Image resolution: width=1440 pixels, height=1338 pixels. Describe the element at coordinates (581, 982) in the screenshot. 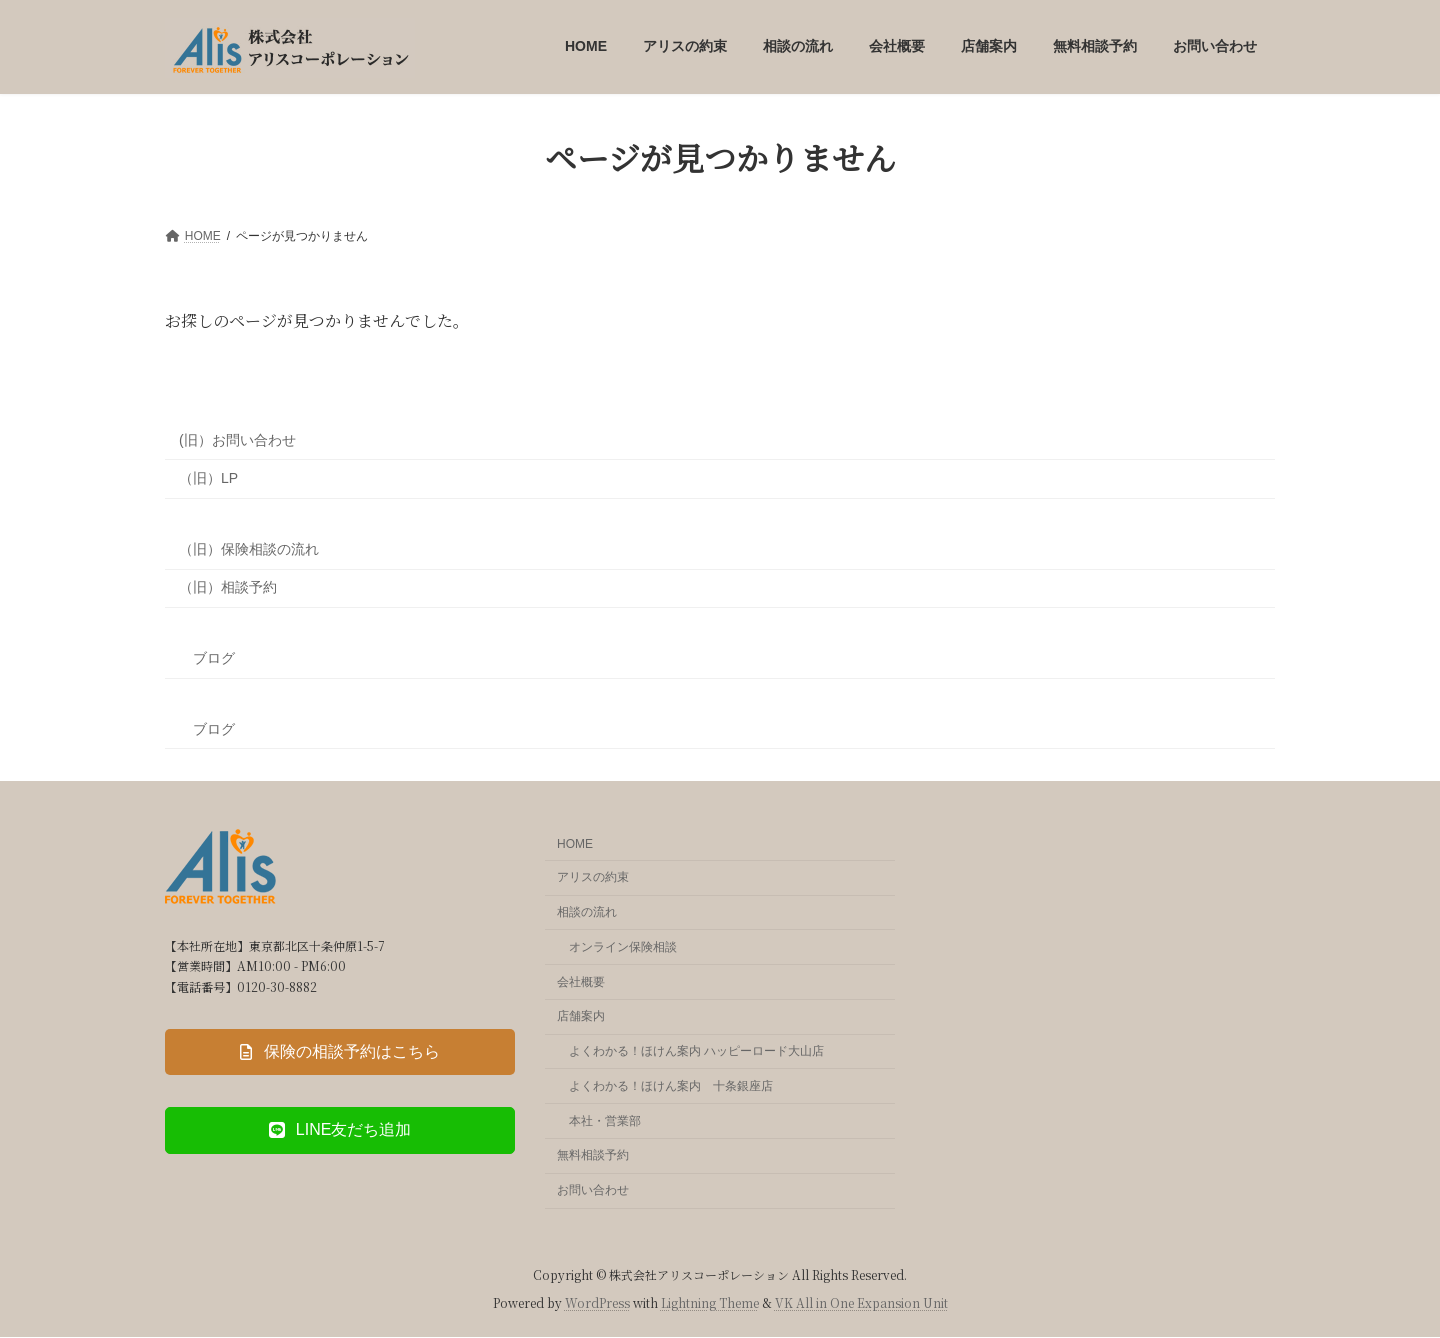

I see `会社概要` at that location.